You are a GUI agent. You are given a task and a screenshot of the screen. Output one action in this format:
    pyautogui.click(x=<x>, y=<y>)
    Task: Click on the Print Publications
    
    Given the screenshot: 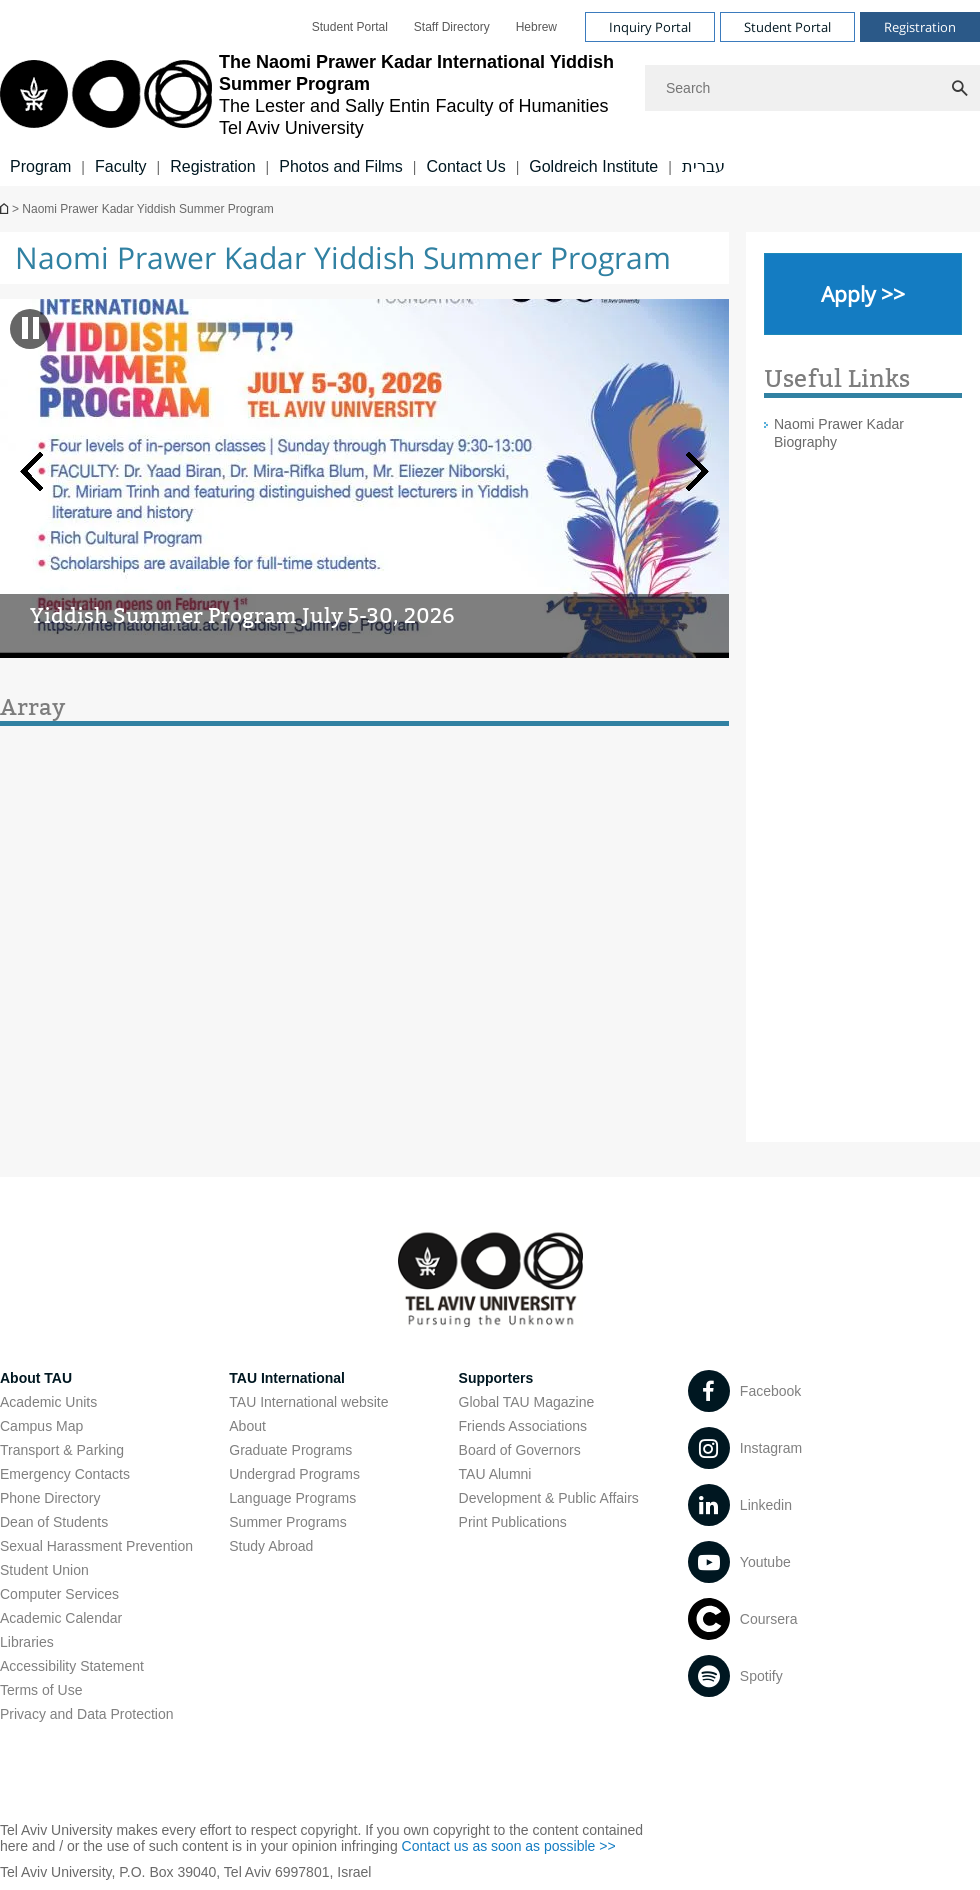 What is the action you would take?
    pyautogui.click(x=513, y=1522)
    